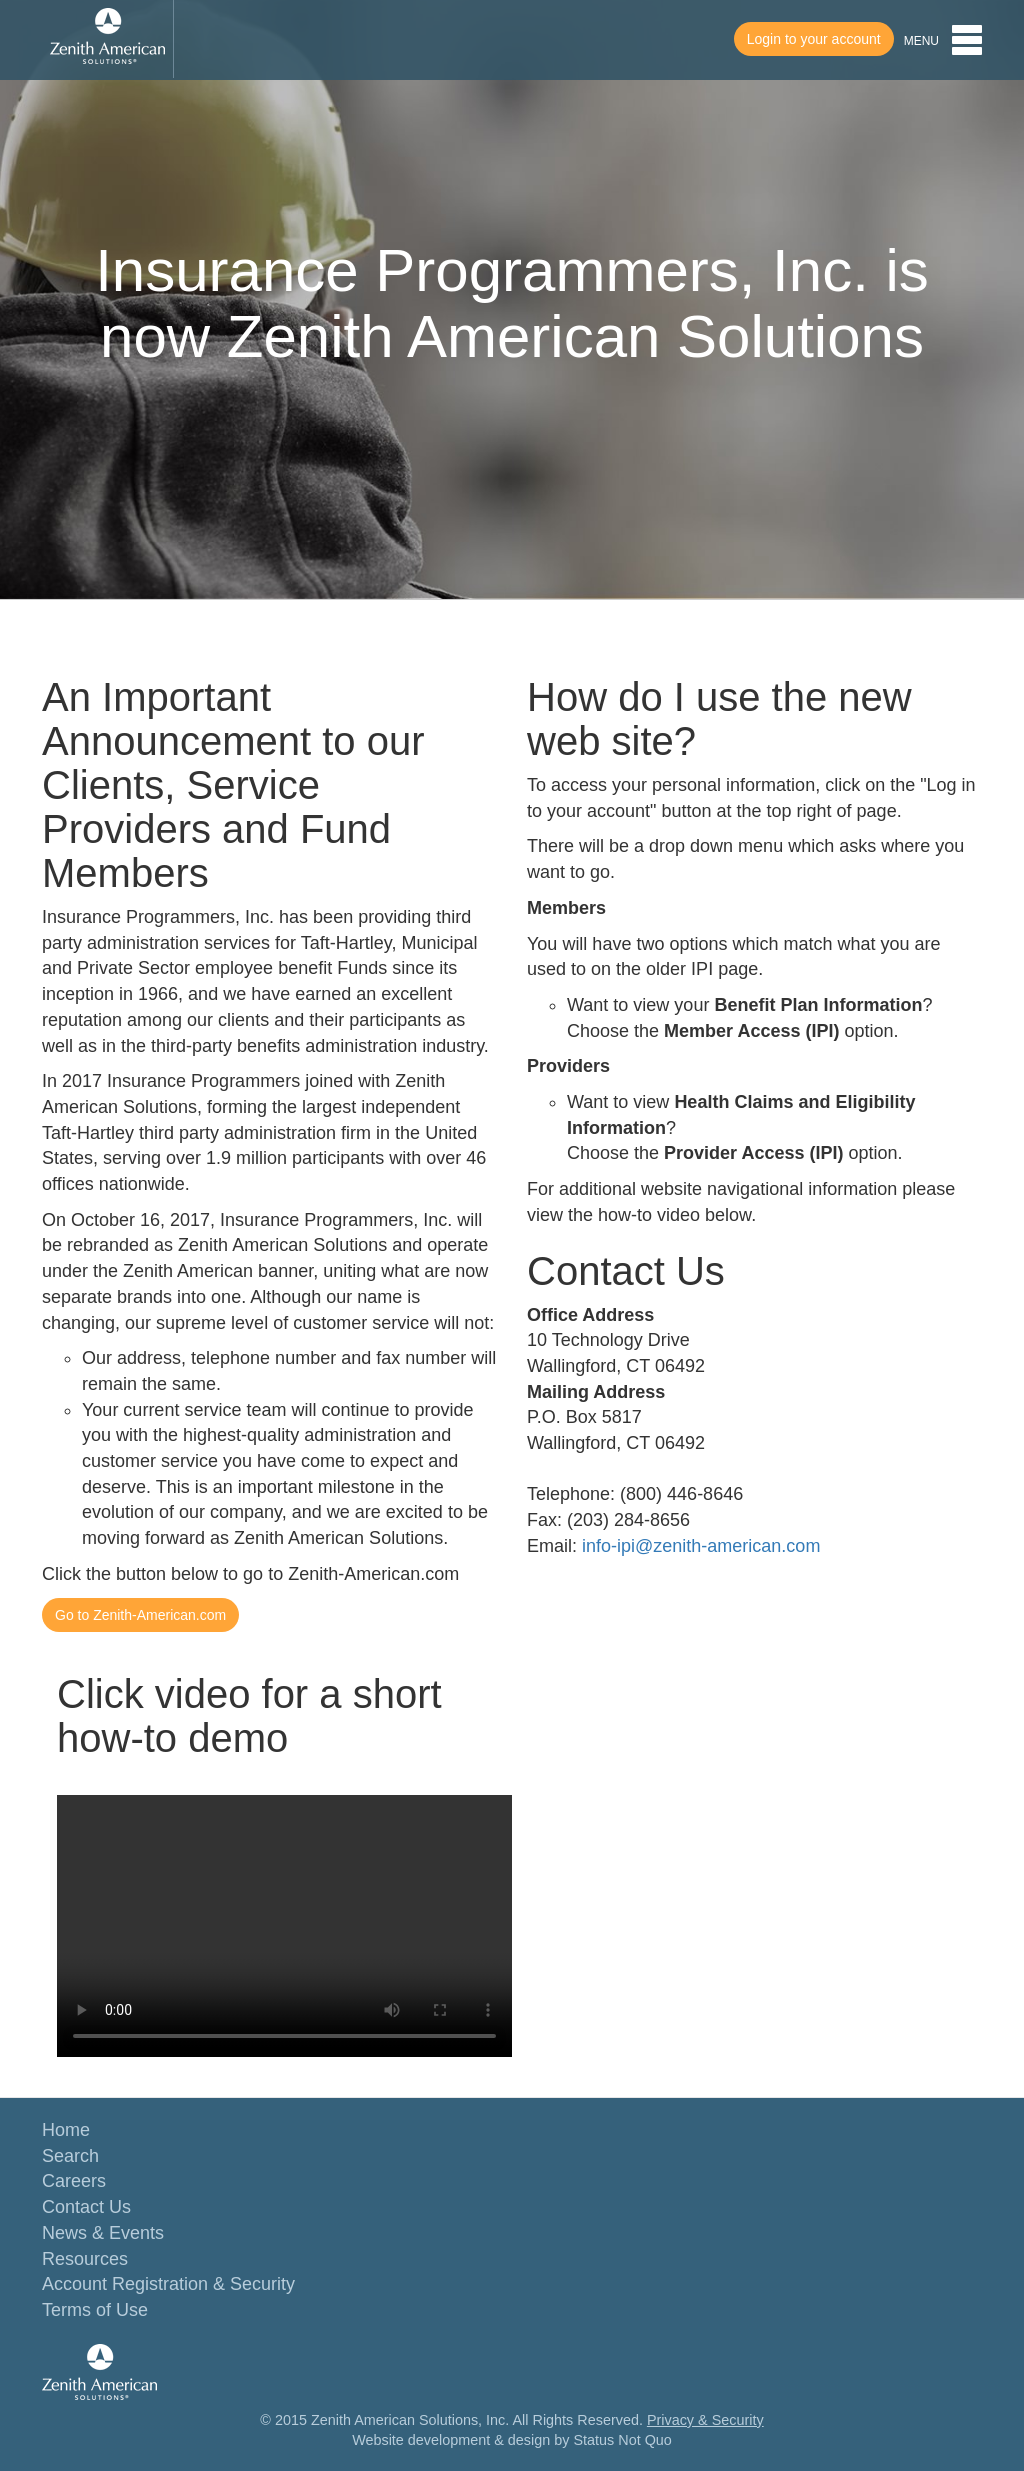  What do you see at coordinates (86, 2207) in the screenshot?
I see `Contact Us` at bounding box center [86, 2207].